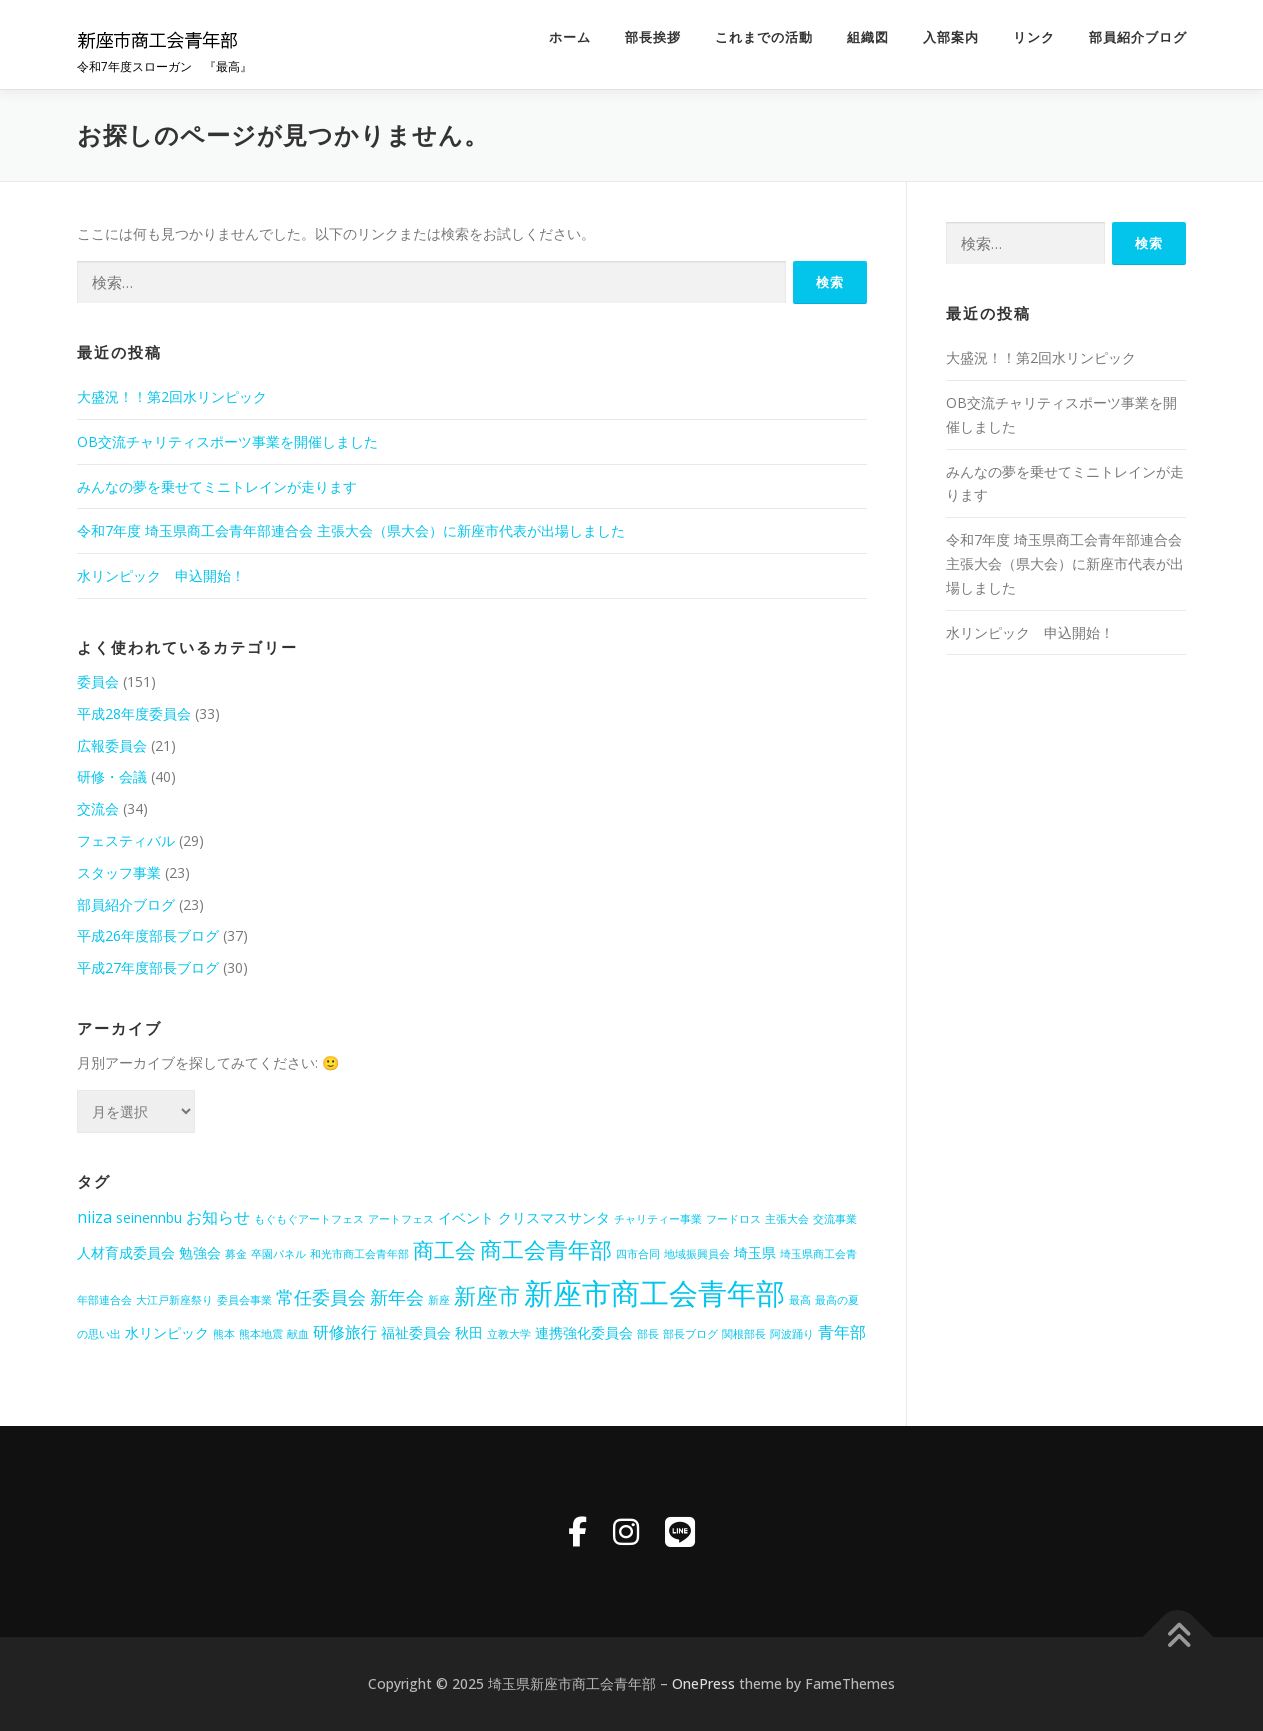 This screenshot has height=1731, width=1263. Describe the element at coordinates (842, 1332) in the screenshot. I see `青年部 [青年部 (3個の項目)]` at that location.